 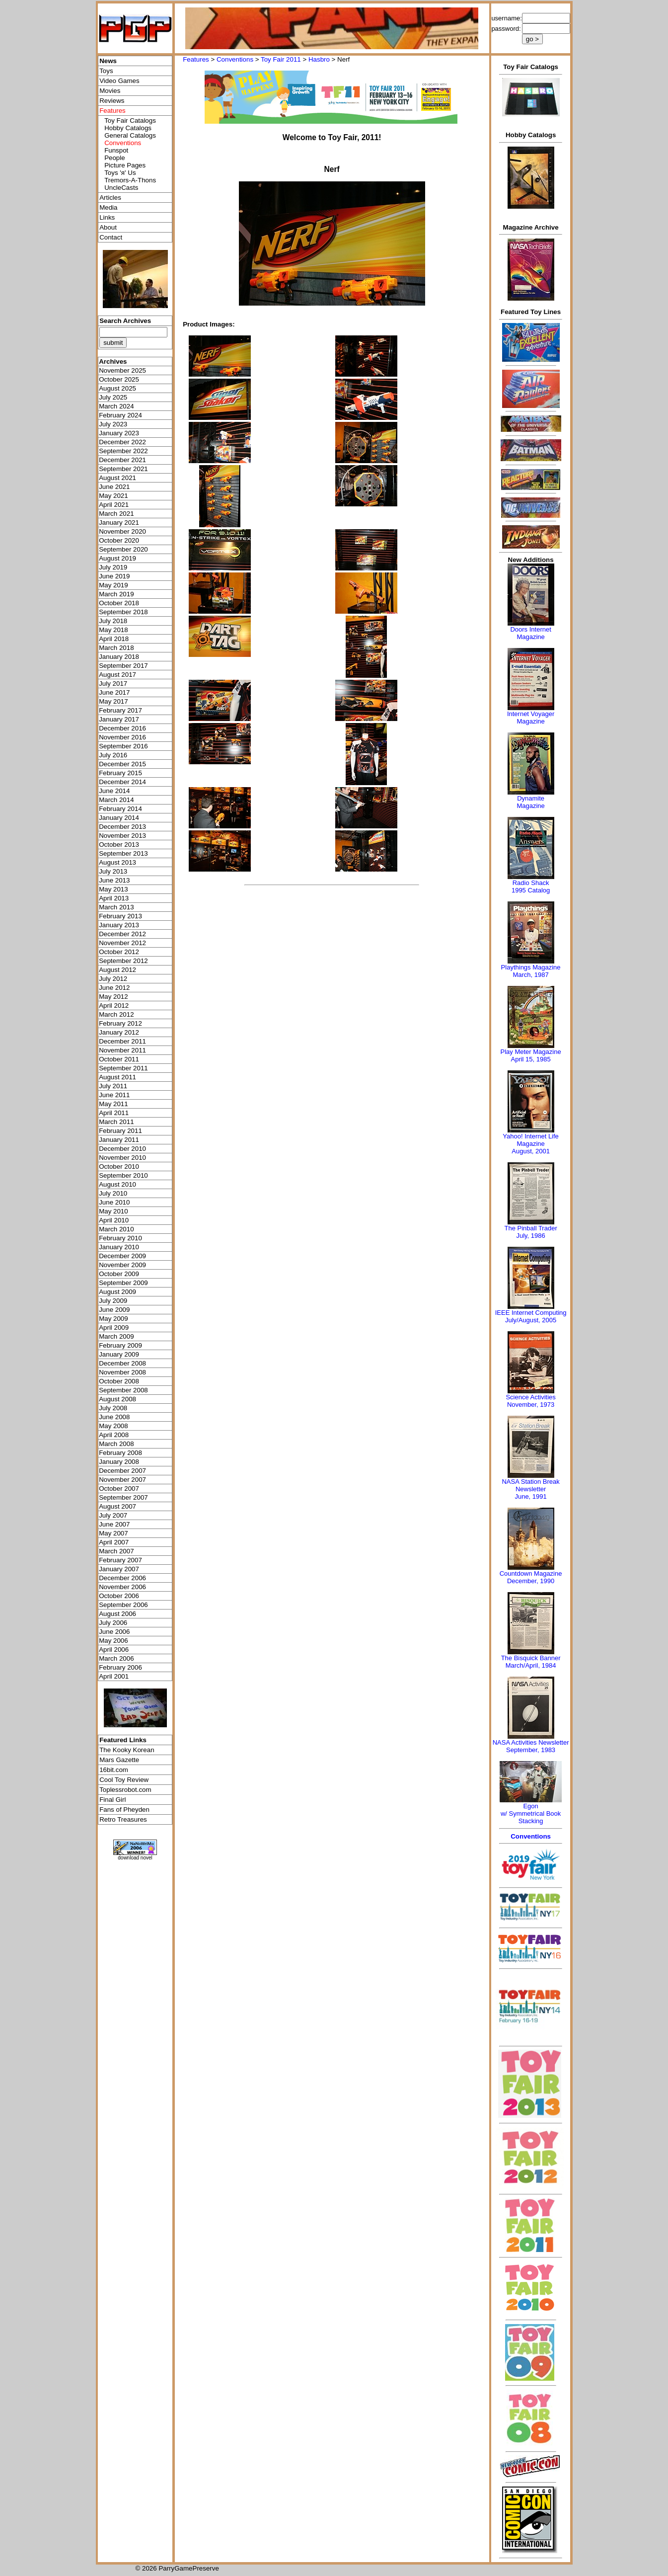 What do you see at coordinates (120, 710) in the screenshot?
I see `February 2017` at bounding box center [120, 710].